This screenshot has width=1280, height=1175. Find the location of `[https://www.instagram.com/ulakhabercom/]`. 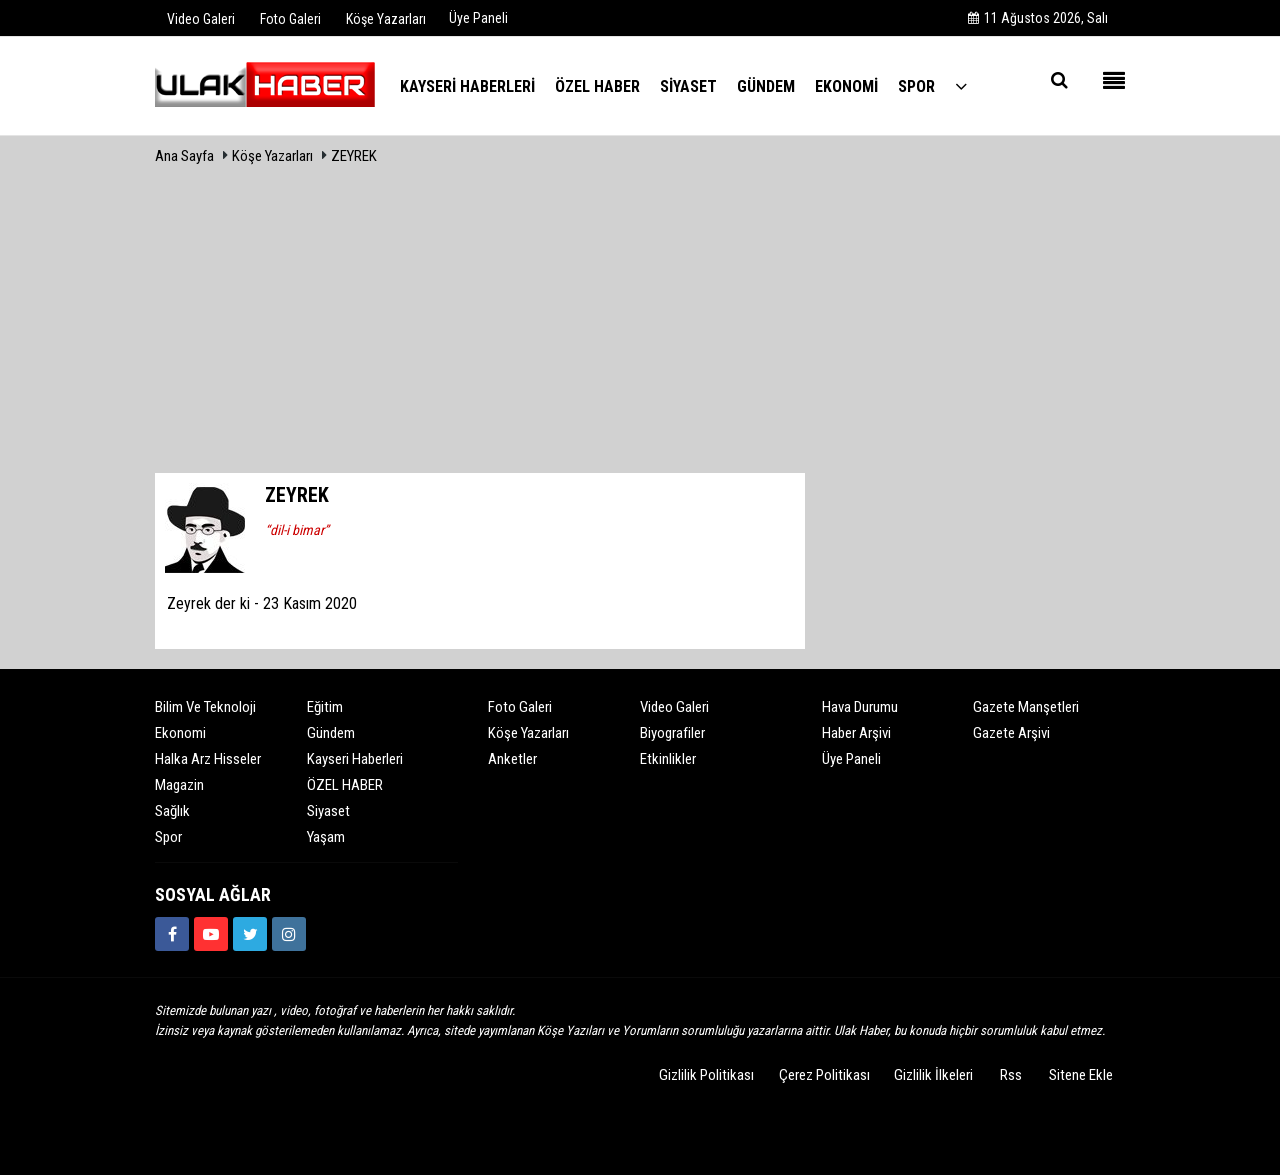

[https://www.instagram.com/ulakhabercom/] is located at coordinates (289, 934).